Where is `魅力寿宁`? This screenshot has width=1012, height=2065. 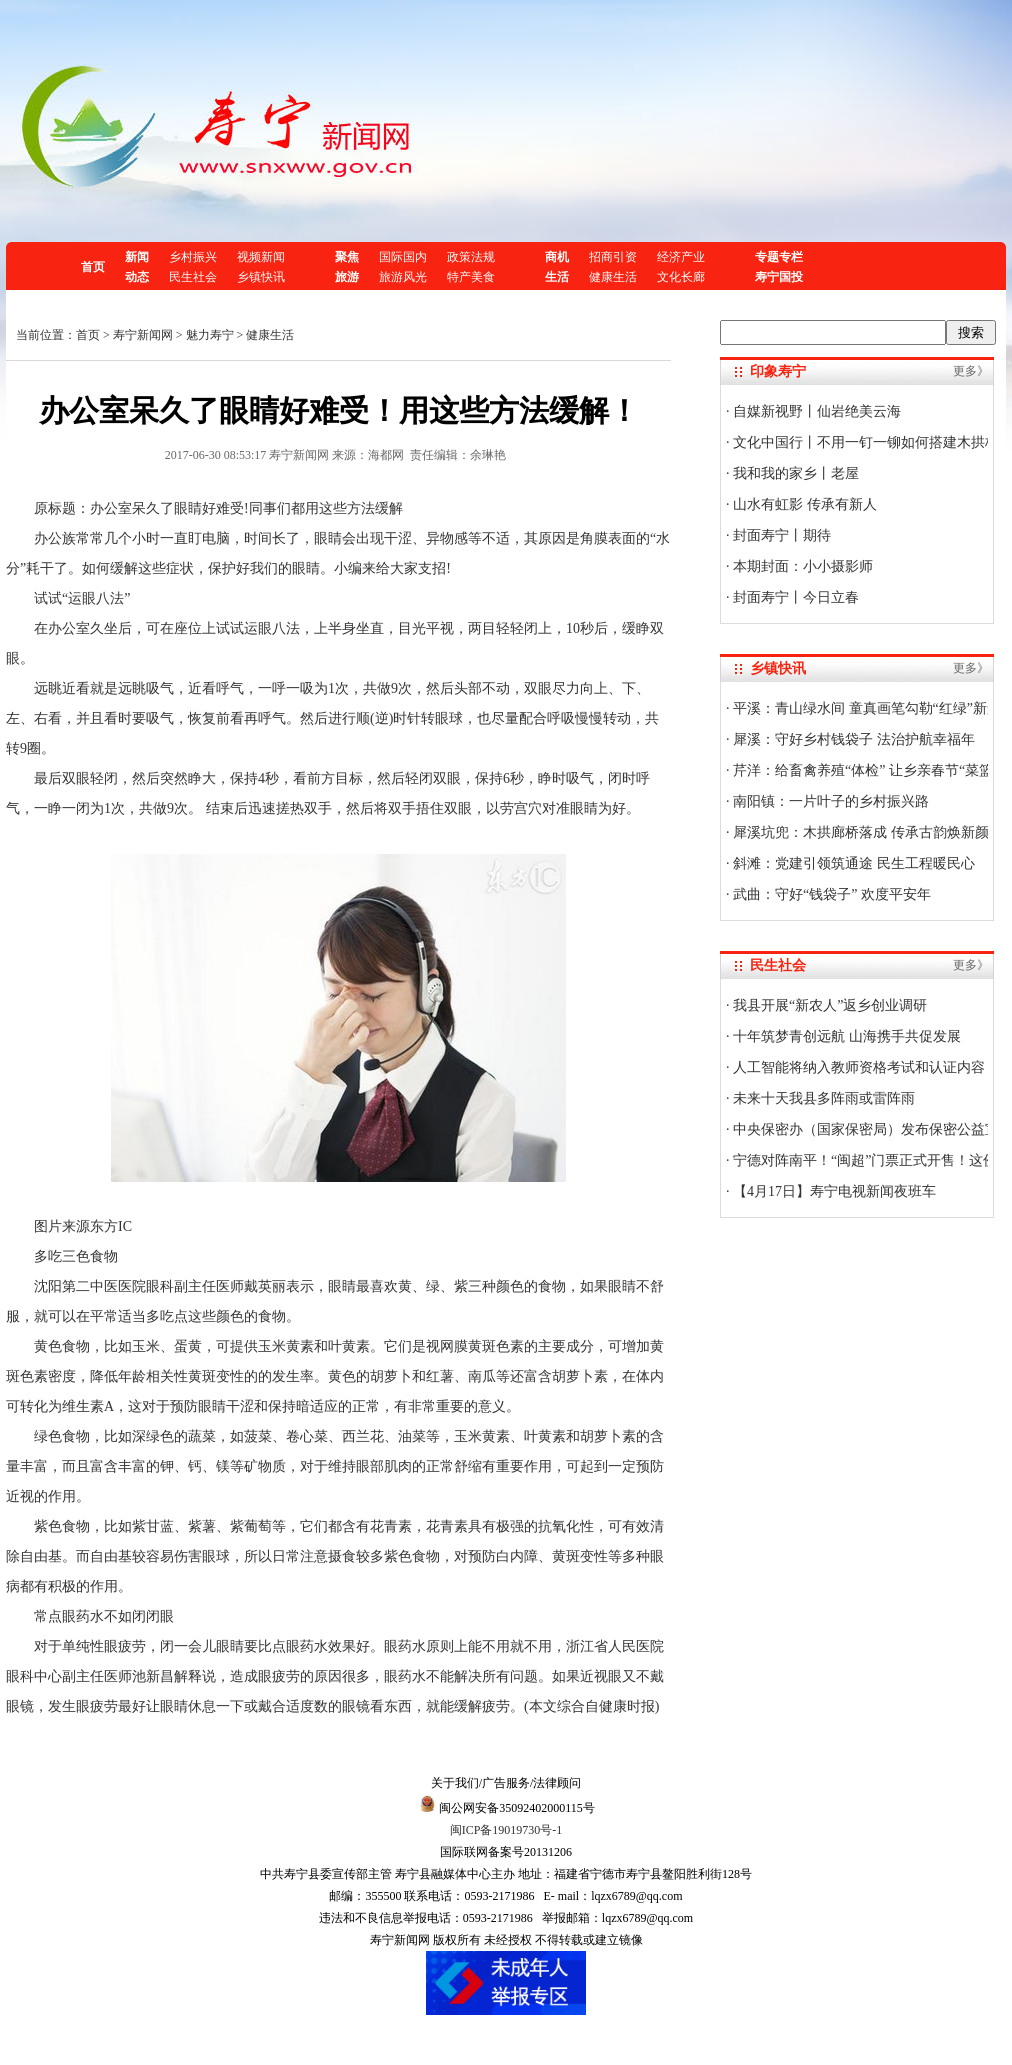 魅力寿宁 is located at coordinates (210, 335).